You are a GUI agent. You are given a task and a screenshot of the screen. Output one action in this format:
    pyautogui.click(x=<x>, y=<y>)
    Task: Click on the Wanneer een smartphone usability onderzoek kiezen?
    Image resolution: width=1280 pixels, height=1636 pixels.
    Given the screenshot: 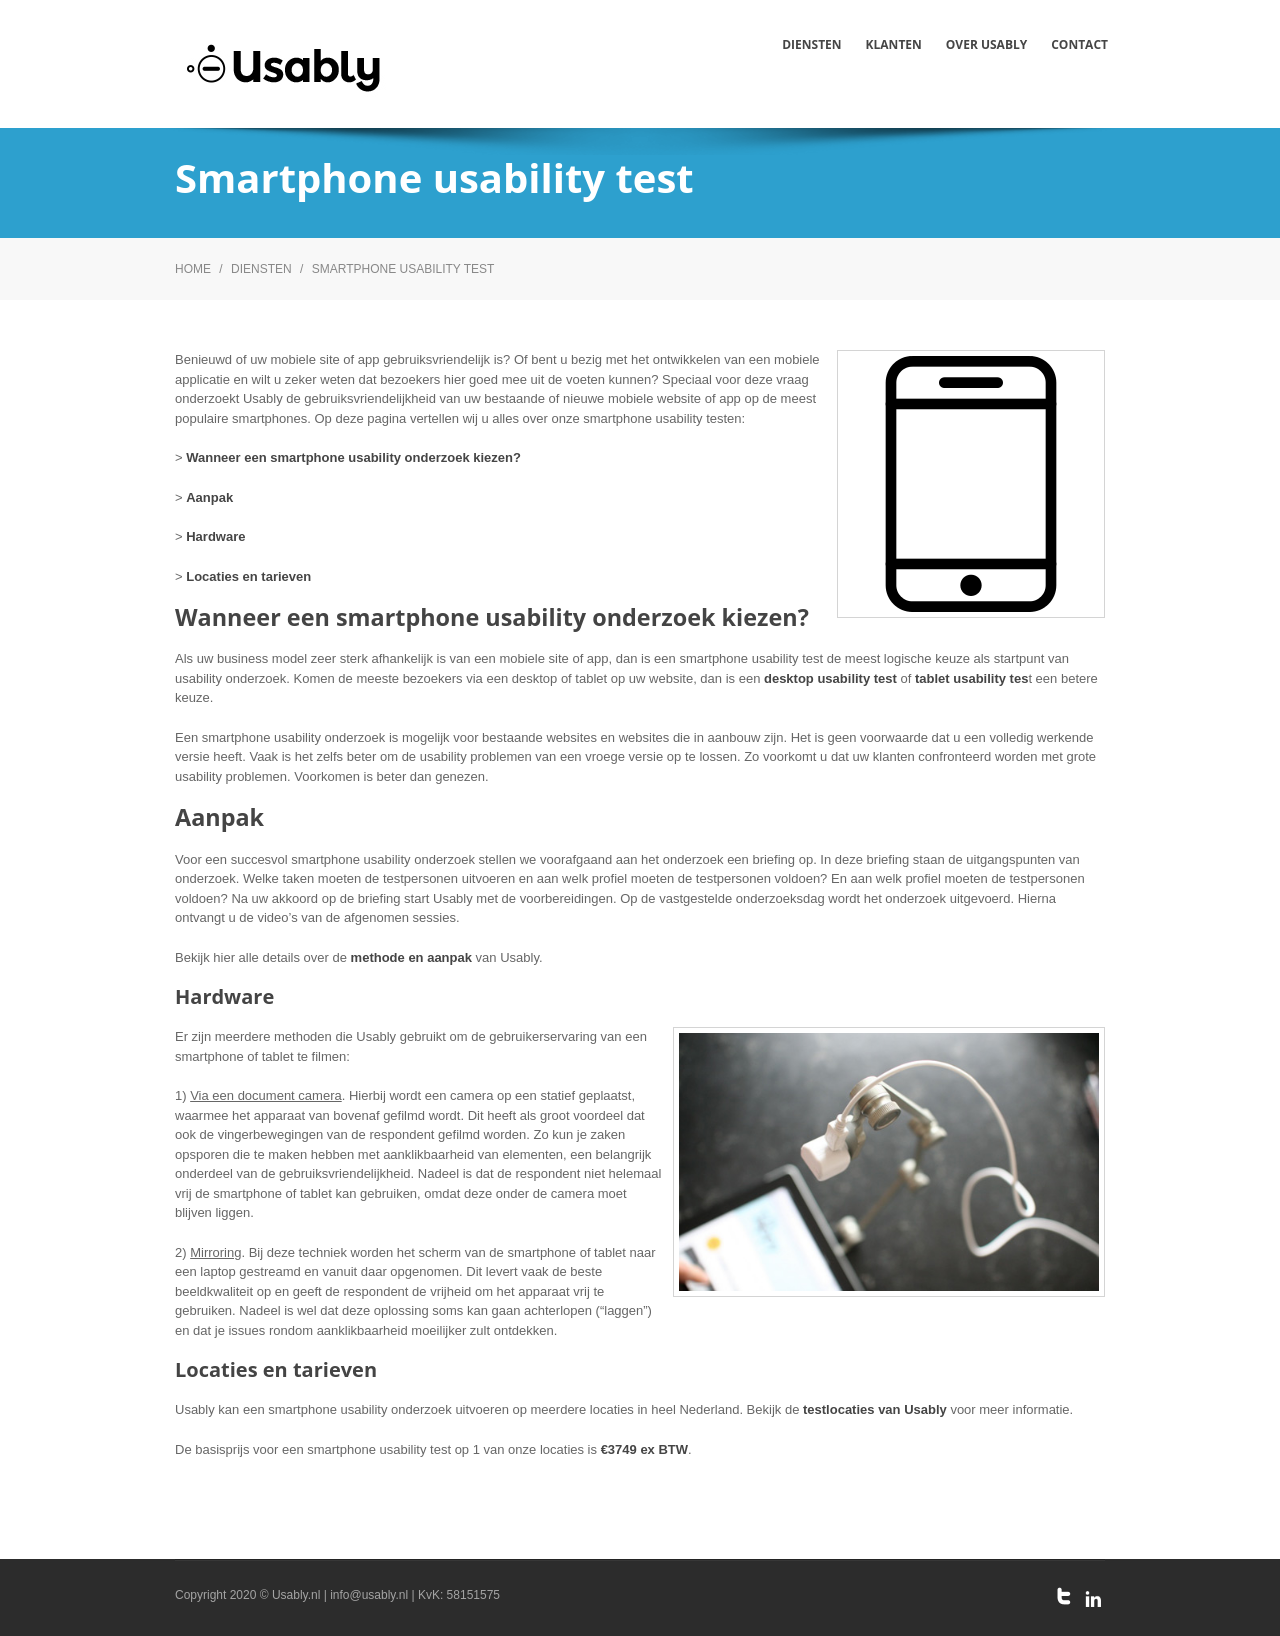 What is the action you would take?
    pyautogui.click(x=353, y=457)
    